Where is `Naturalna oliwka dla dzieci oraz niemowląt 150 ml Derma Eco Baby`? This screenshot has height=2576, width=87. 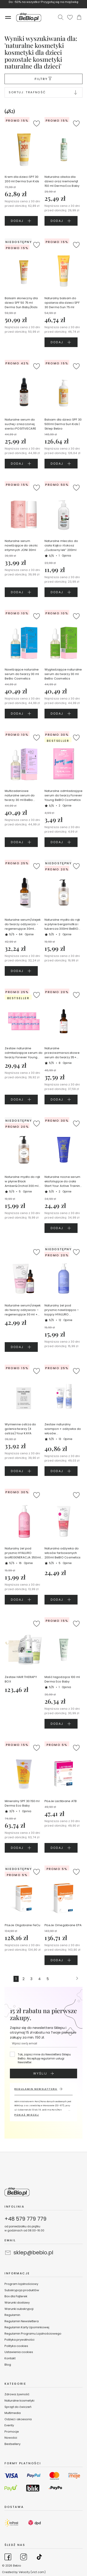 Naturalna oliwka dla dzieci oraz niemowląt 150 ml Derma Eco Baby is located at coordinates (62, 181).